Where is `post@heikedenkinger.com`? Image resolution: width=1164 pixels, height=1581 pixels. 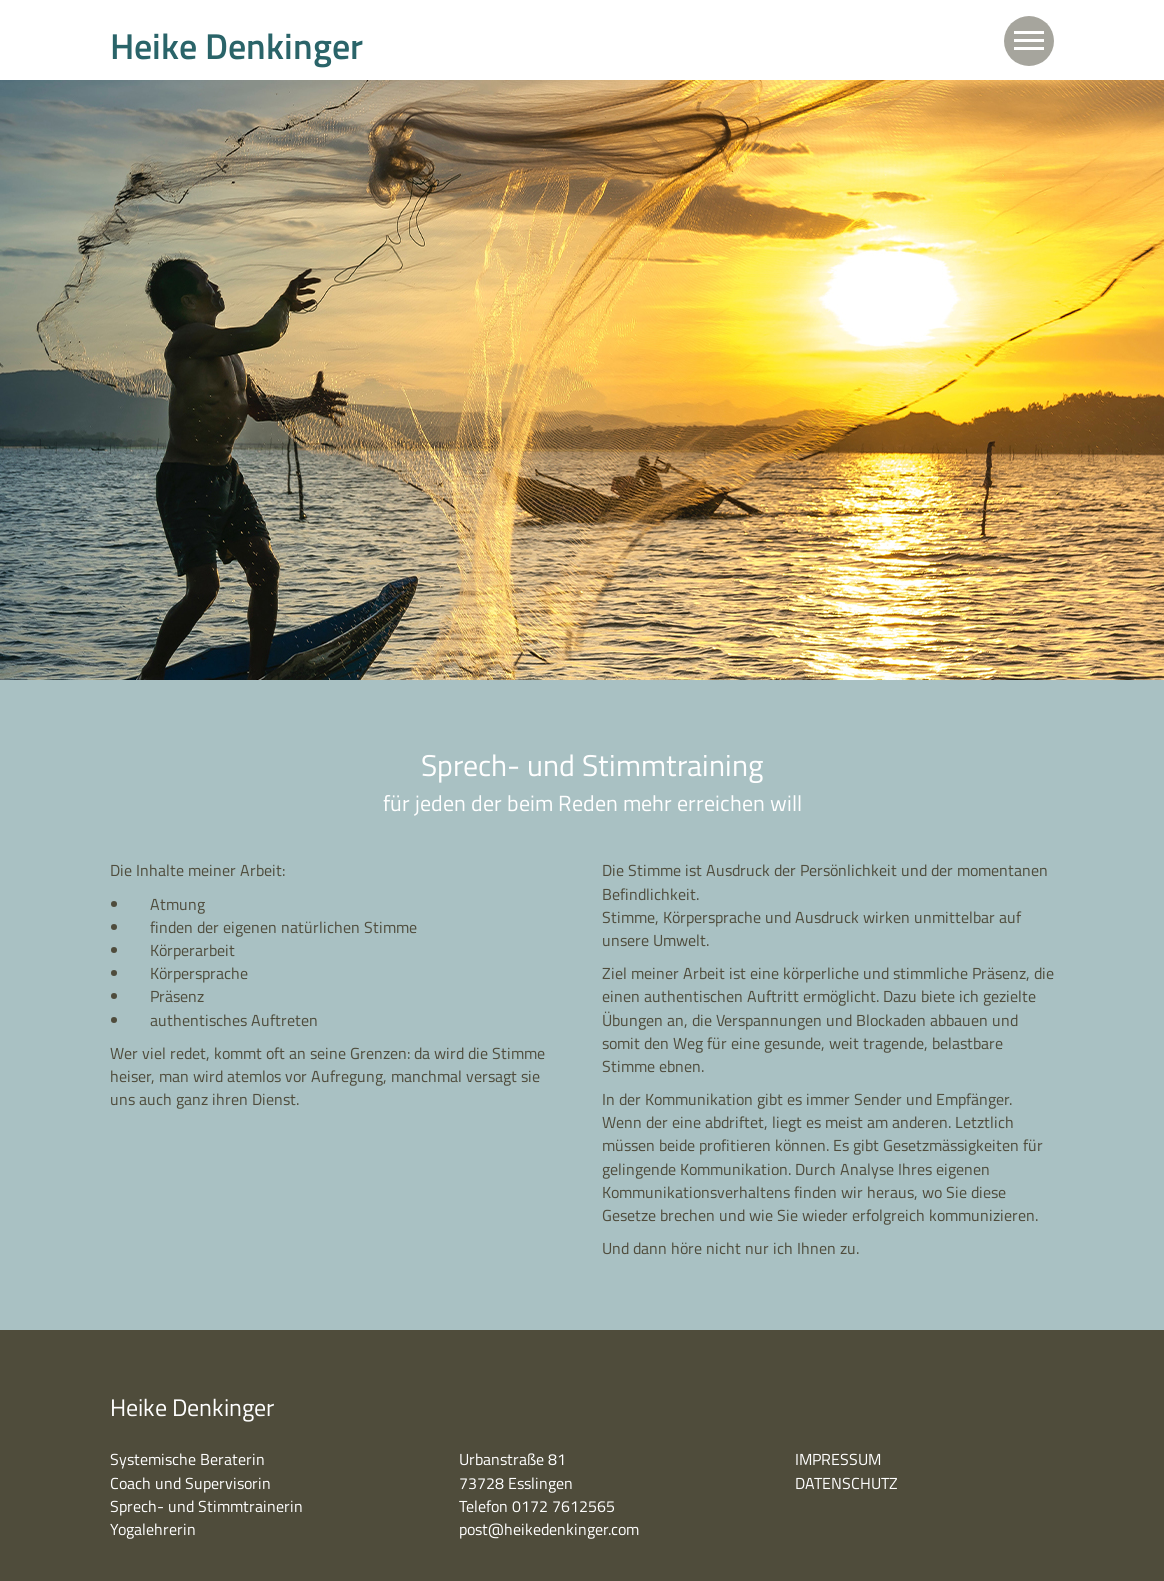 post@heikedenkinger.com is located at coordinates (549, 1529).